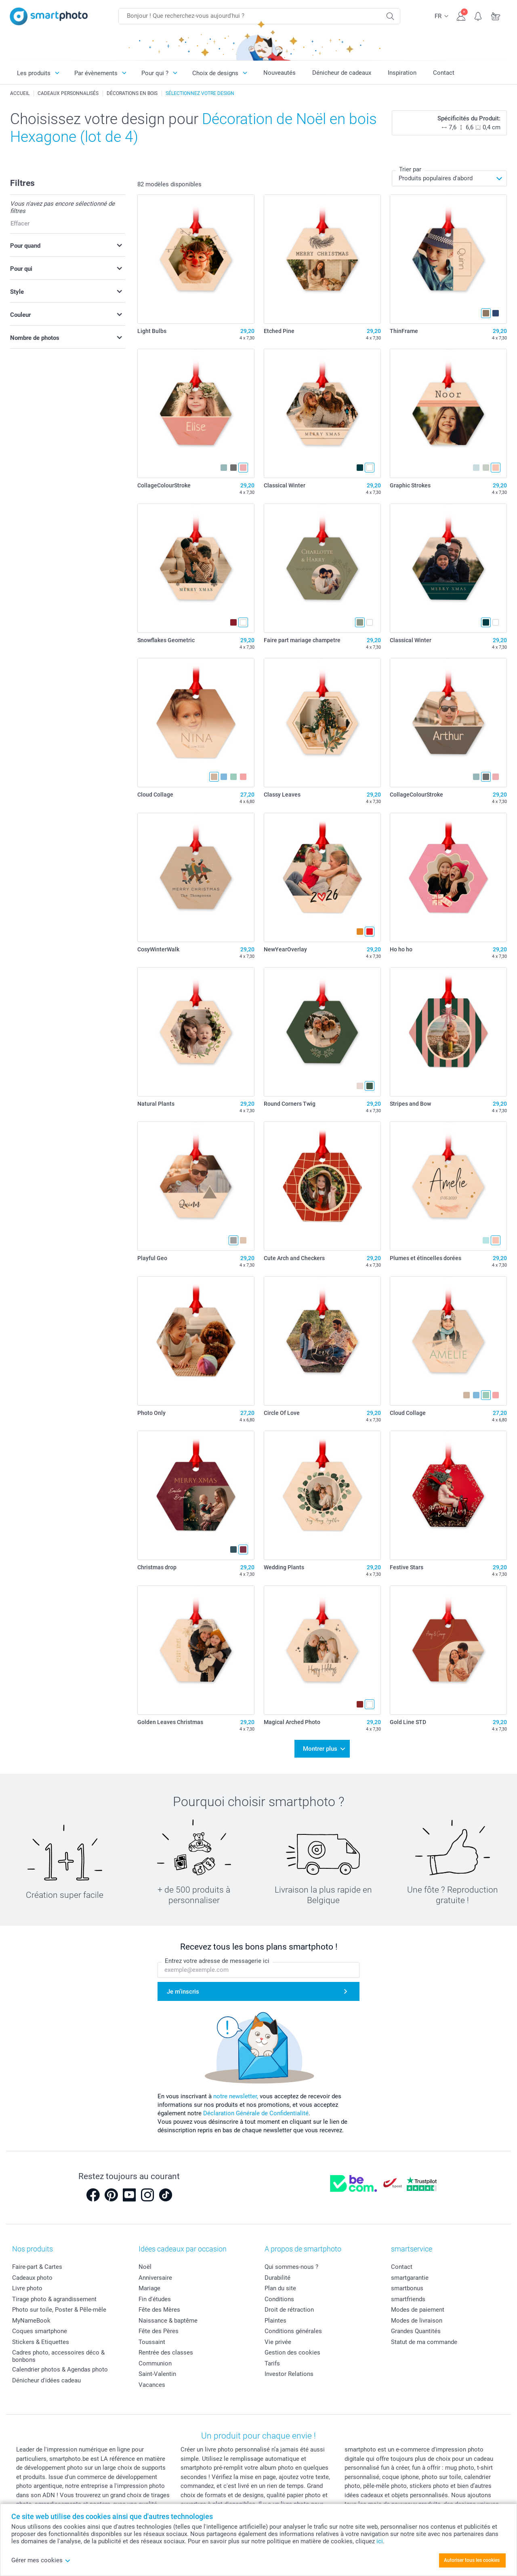  Describe the element at coordinates (145, 2266) in the screenshot. I see `Noël` at that location.